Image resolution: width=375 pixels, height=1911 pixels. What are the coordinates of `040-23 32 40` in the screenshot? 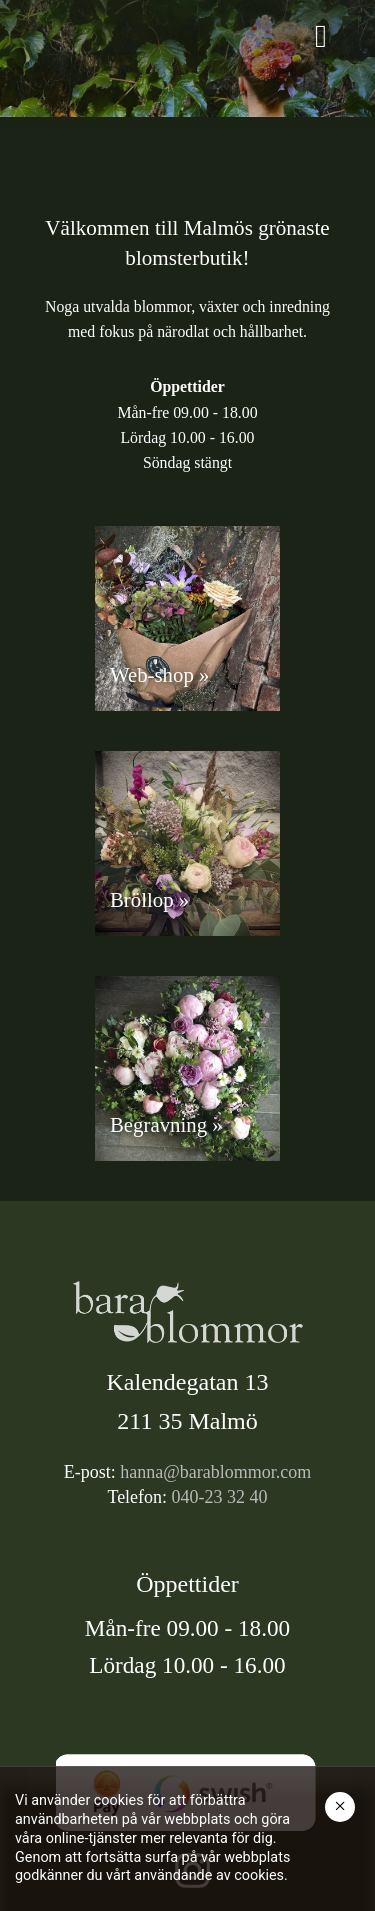 It's located at (220, 1497).